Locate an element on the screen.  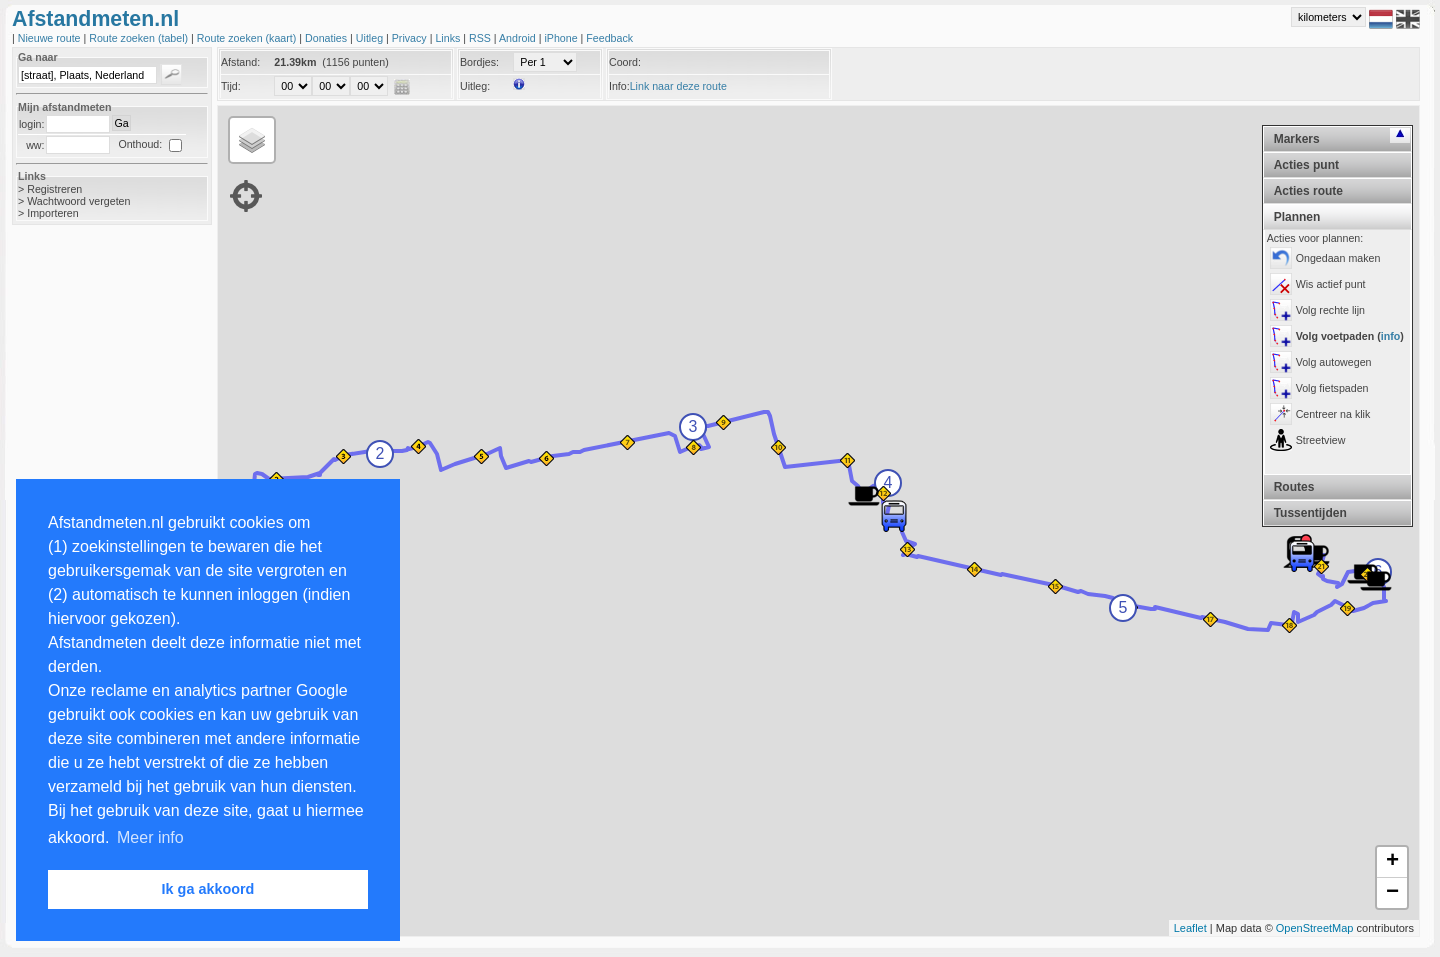
Afstand: is located at coordinates (240, 62).